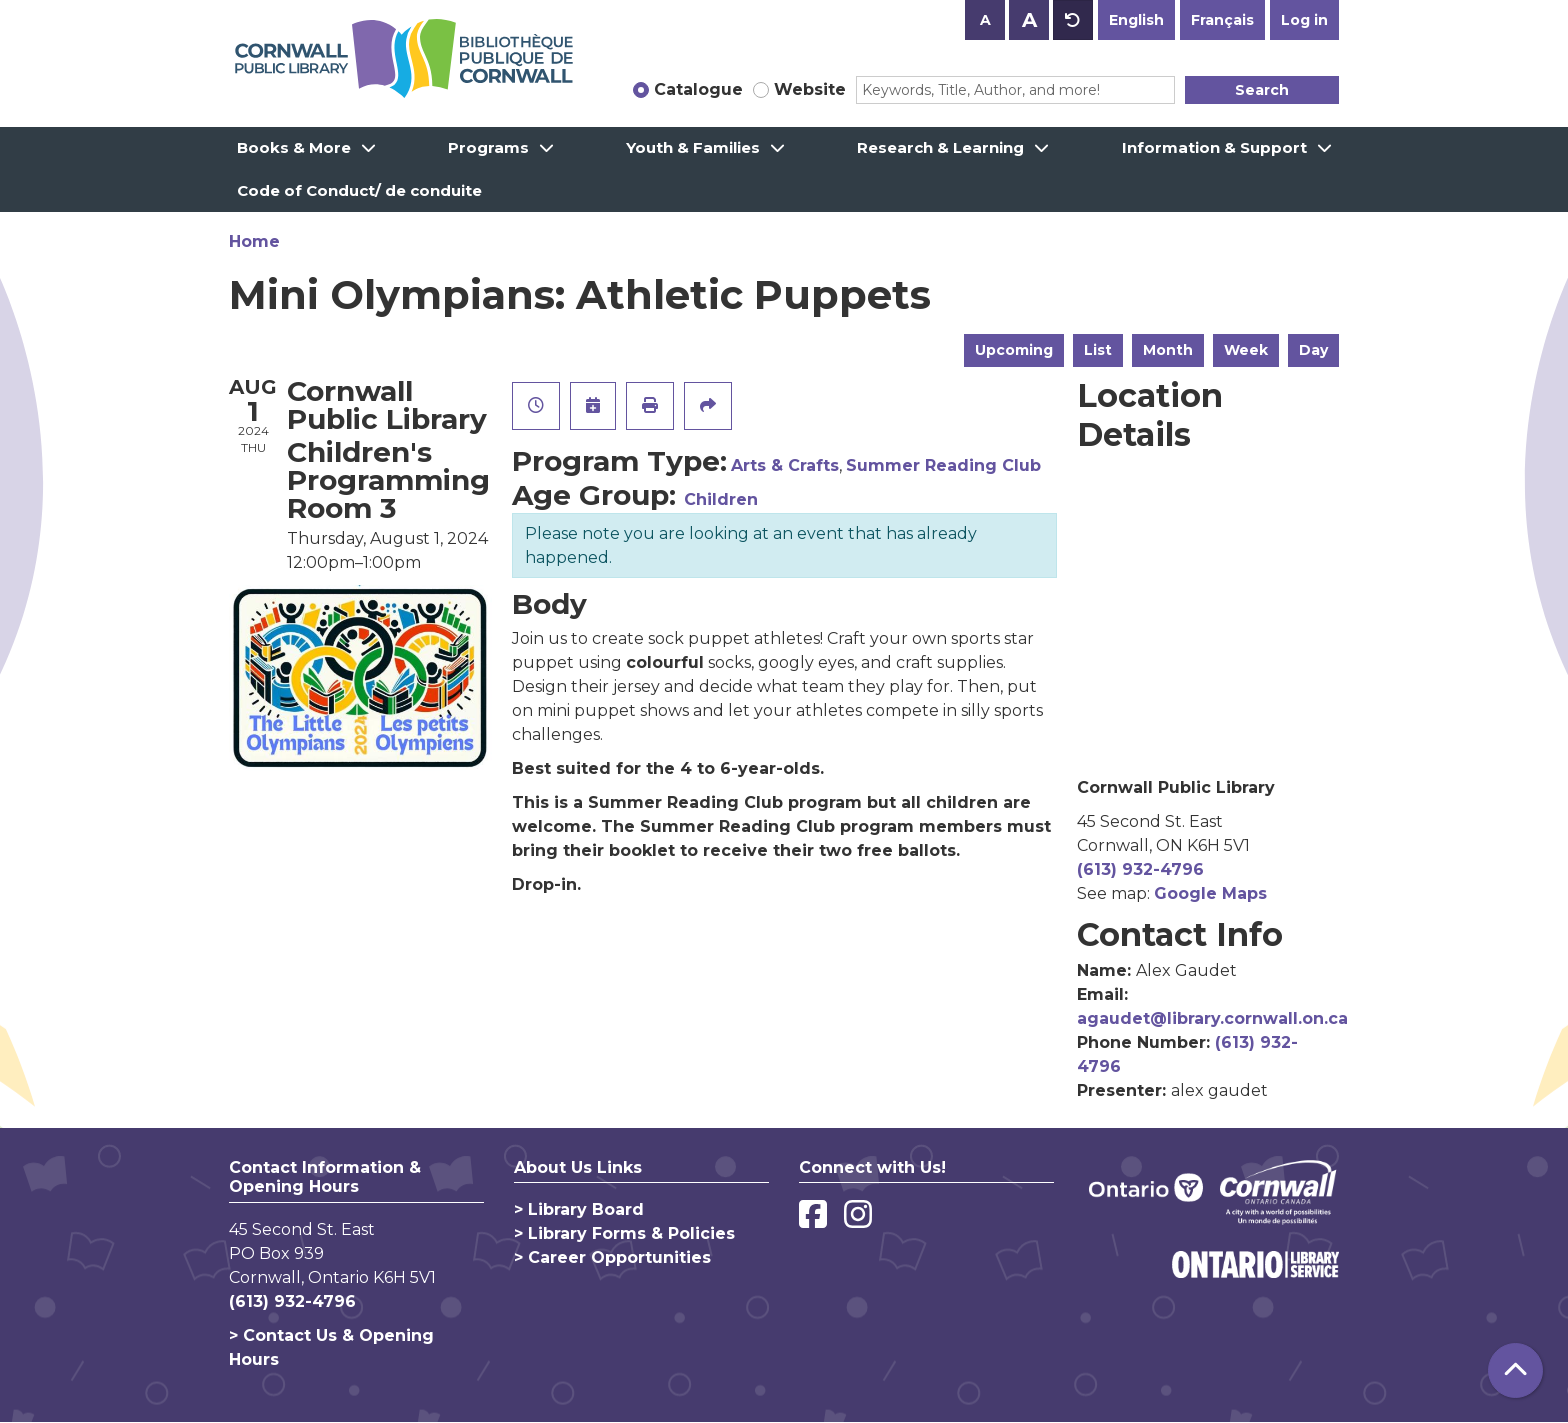 The image size is (1568, 1423). Describe the element at coordinates (810, 89) in the screenshot. I see `Website` at that location.